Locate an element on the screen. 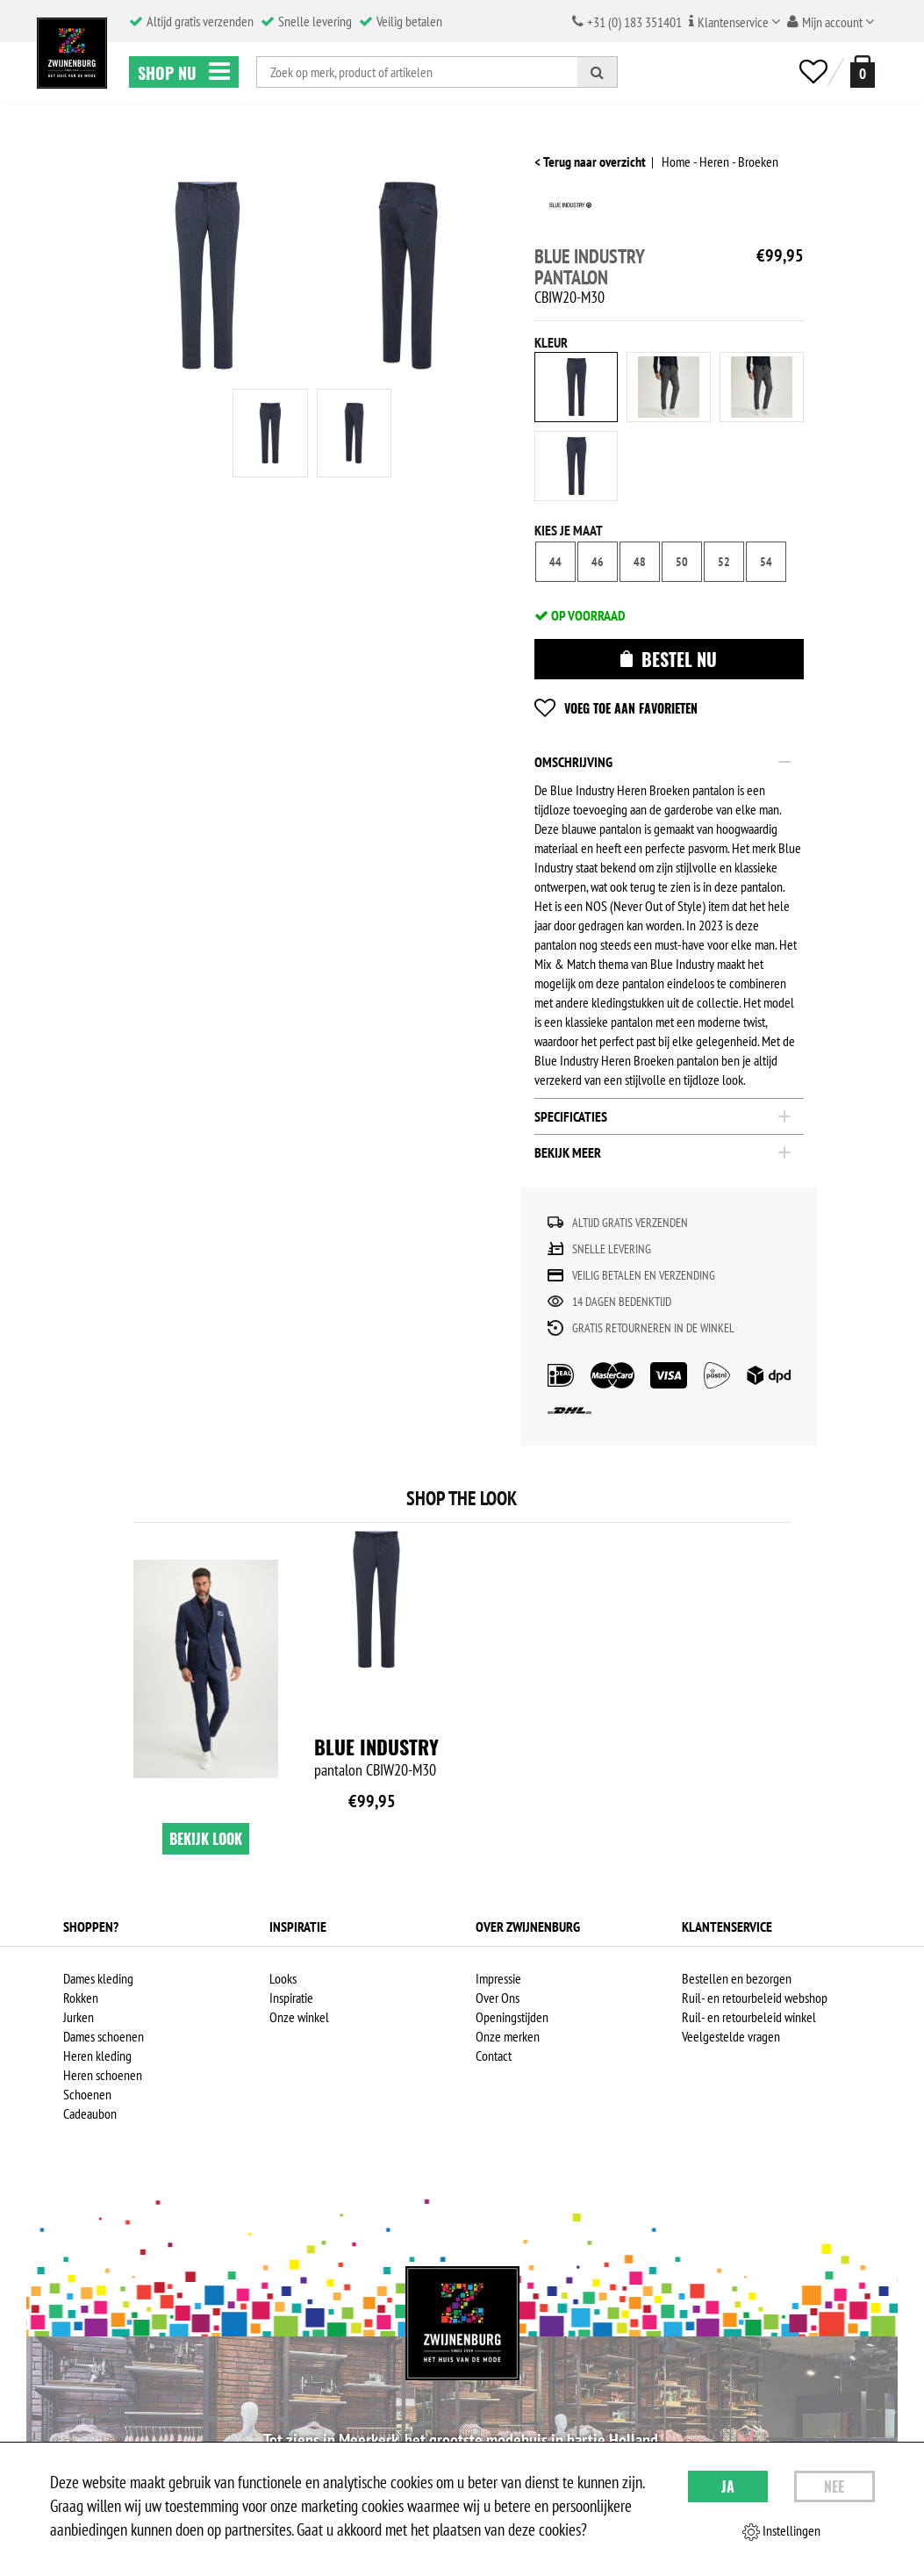 The image size is (924, 2576). Instellingen is located at coordinates (781, 2531).